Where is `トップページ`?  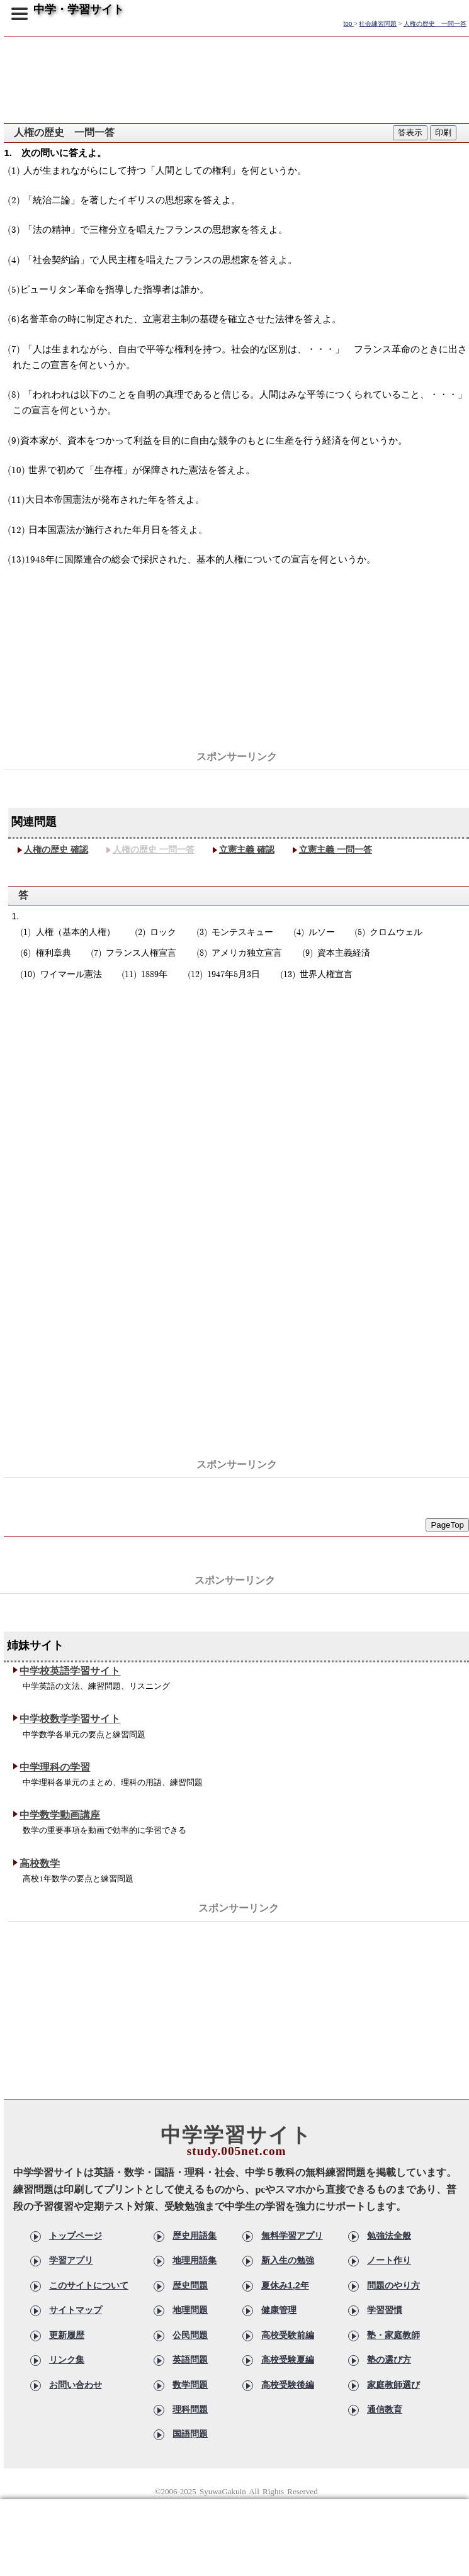 トップページ is located at coordinates (75, 2236).